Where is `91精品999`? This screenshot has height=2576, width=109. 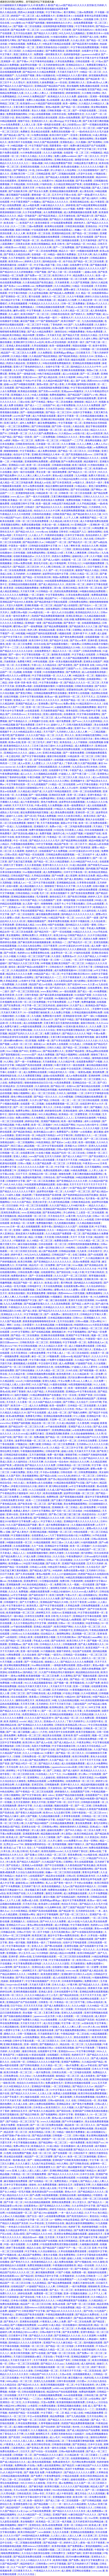
91精品999 is located at coordinates (70, 1696).